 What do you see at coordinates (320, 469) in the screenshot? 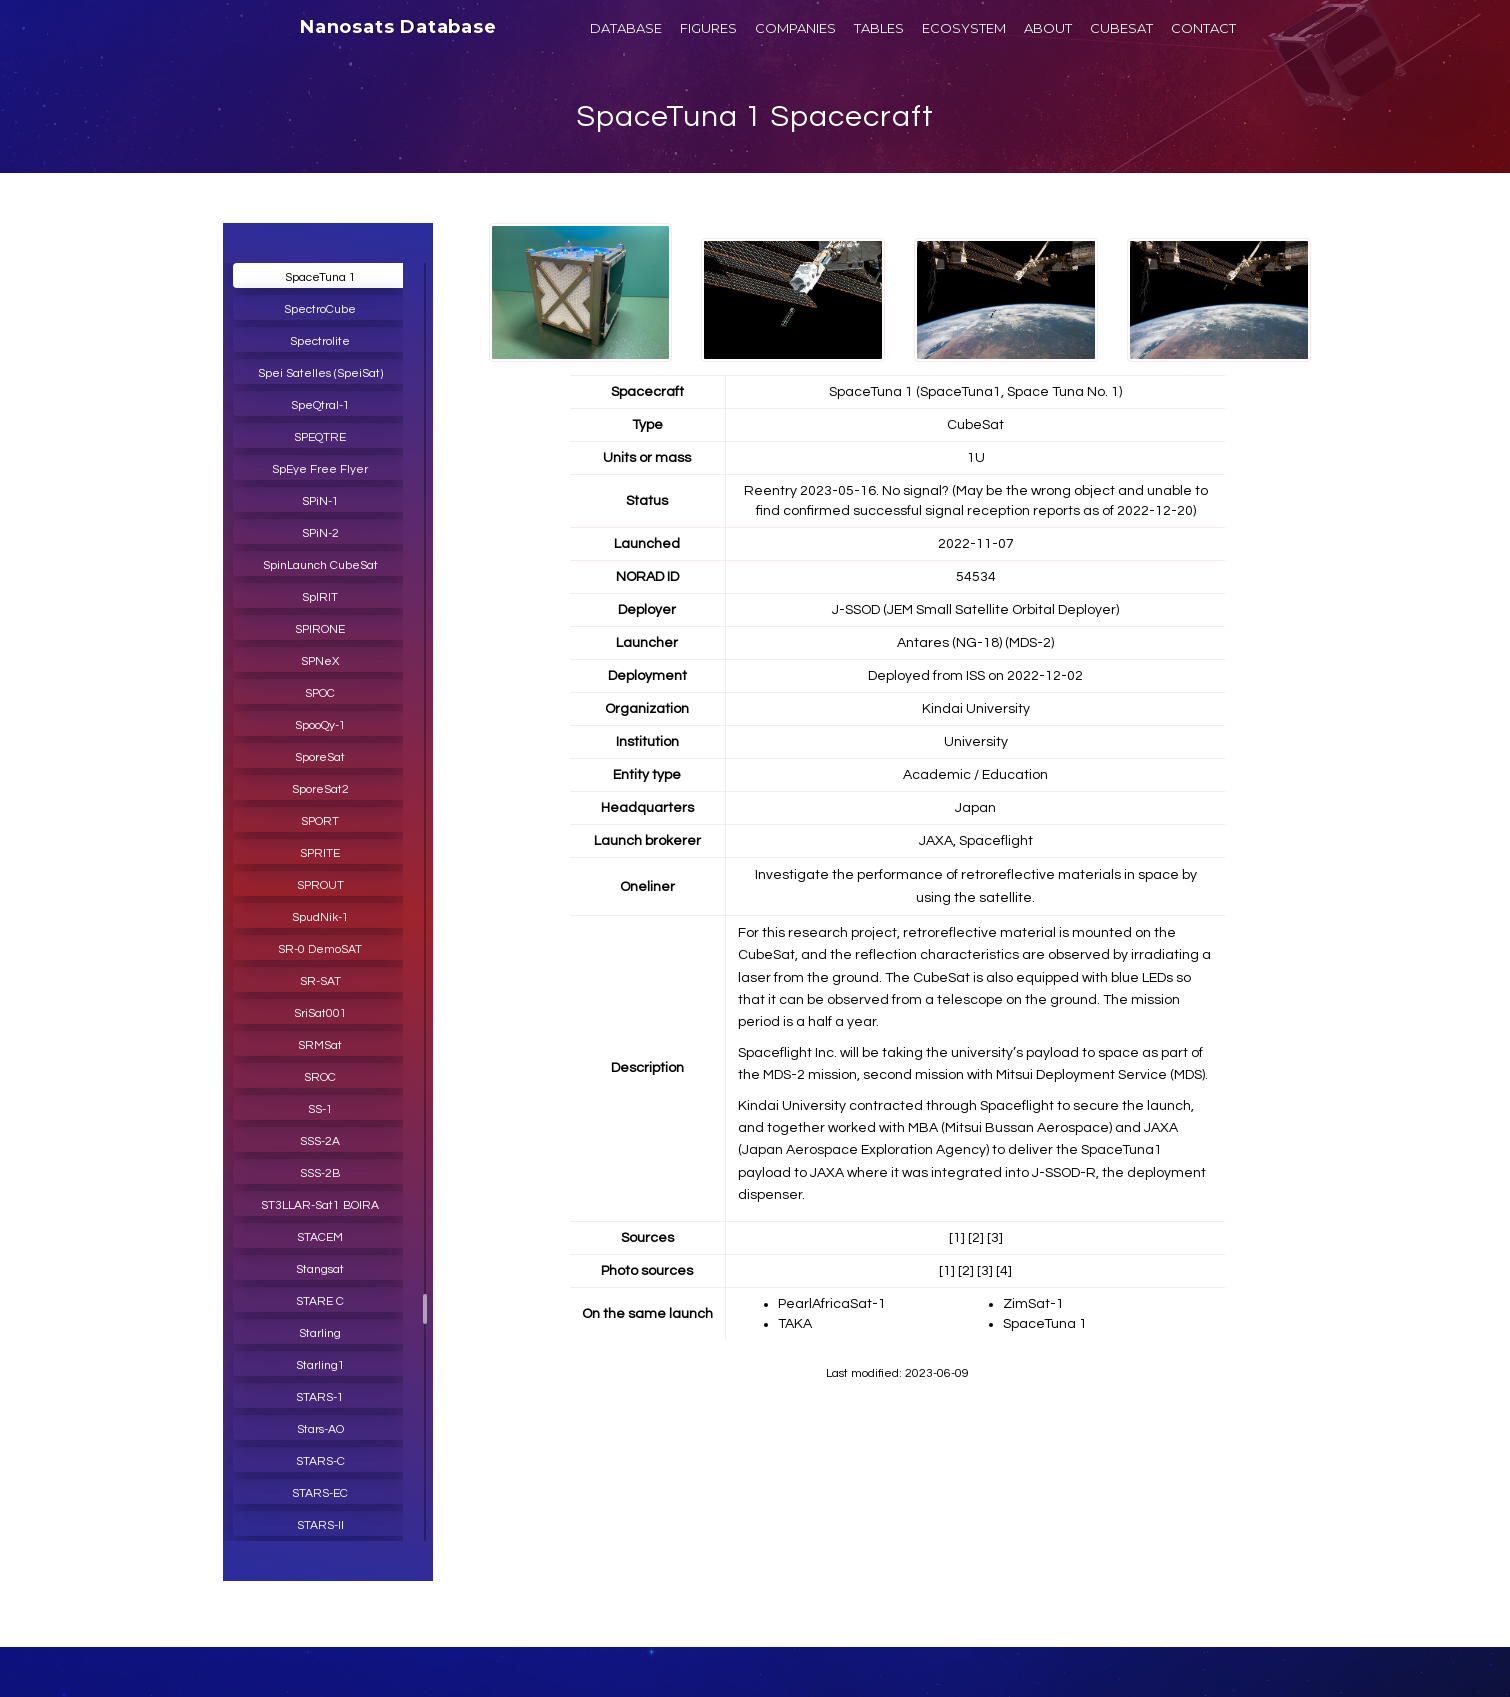
I see `SpEye Free Flyer` at bounding box center [320, 469].